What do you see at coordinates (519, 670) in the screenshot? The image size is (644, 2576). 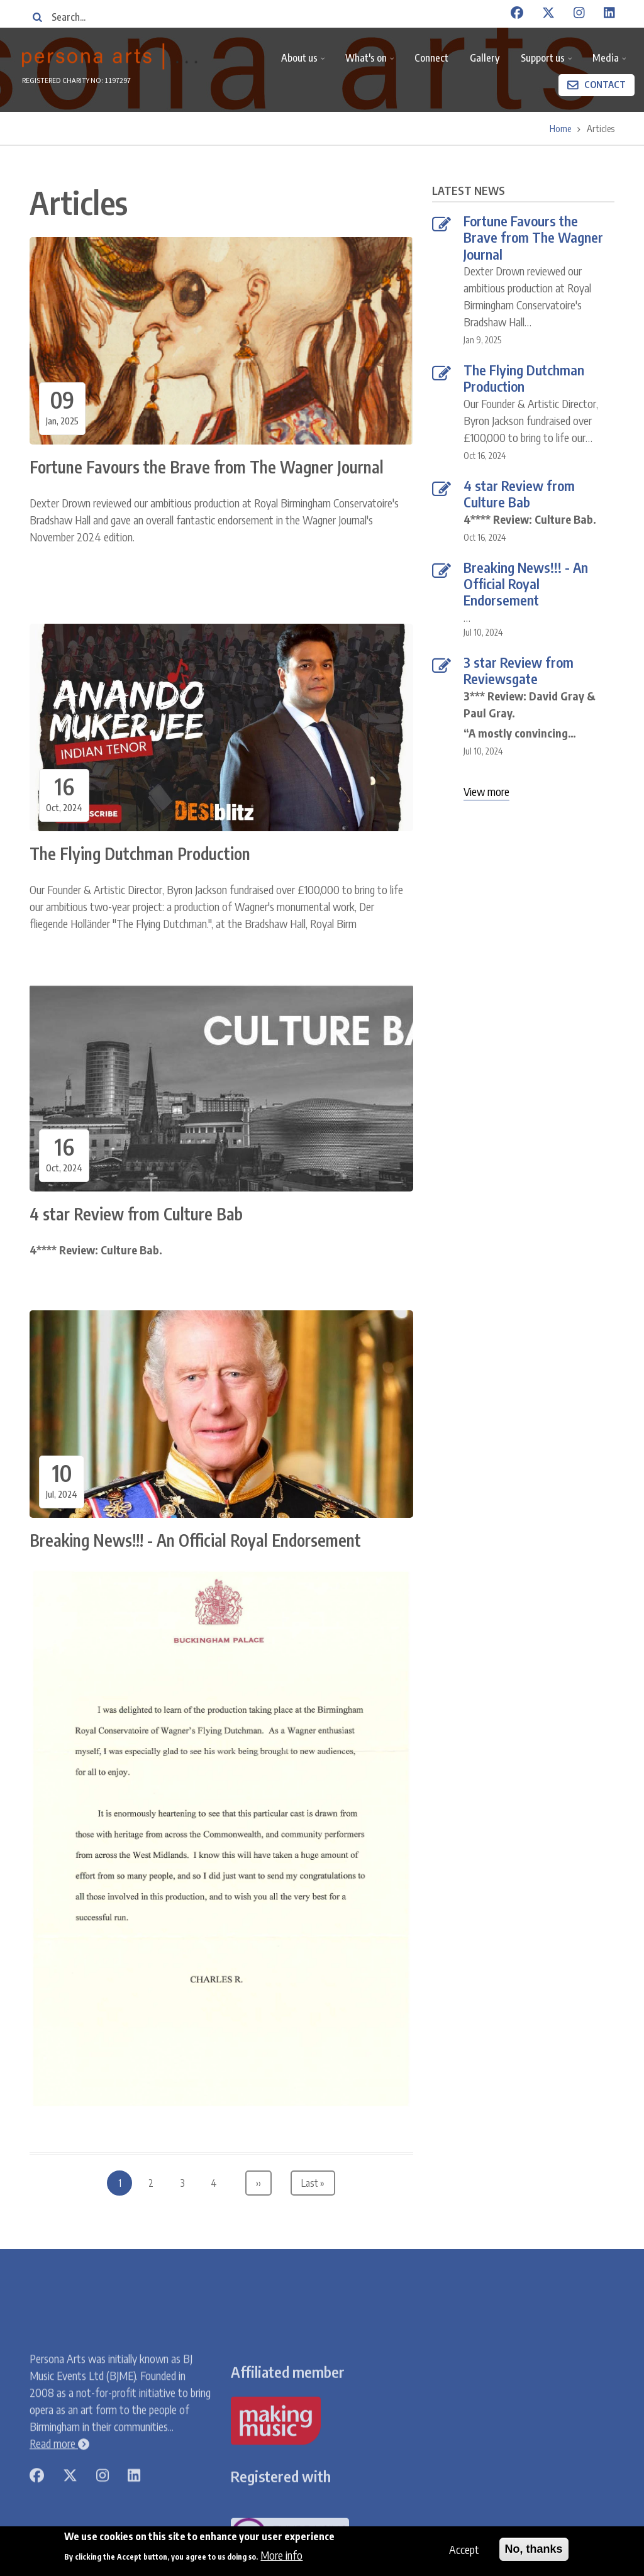 I see `3 star Review from Reviewsgate` at bounding box center [519, 670].